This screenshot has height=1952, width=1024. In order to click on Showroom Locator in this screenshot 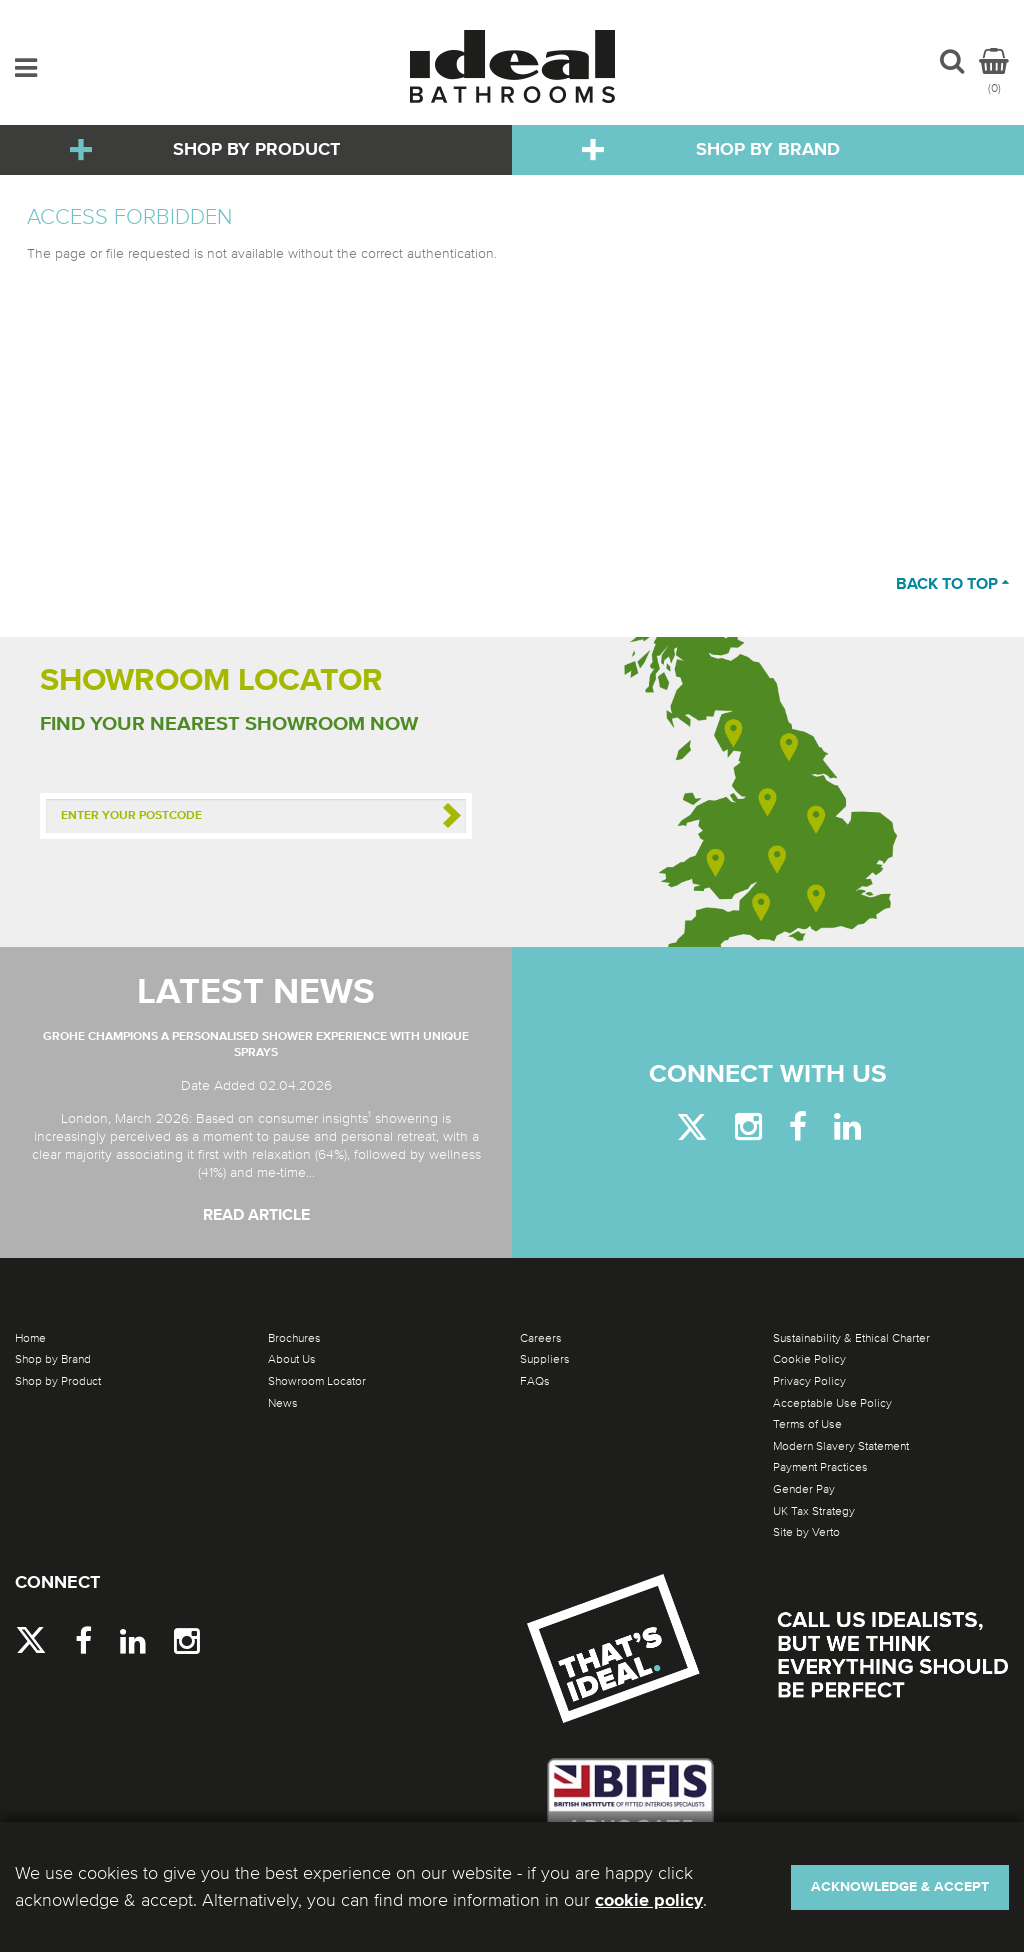, I will do `click(317, 1381)`.